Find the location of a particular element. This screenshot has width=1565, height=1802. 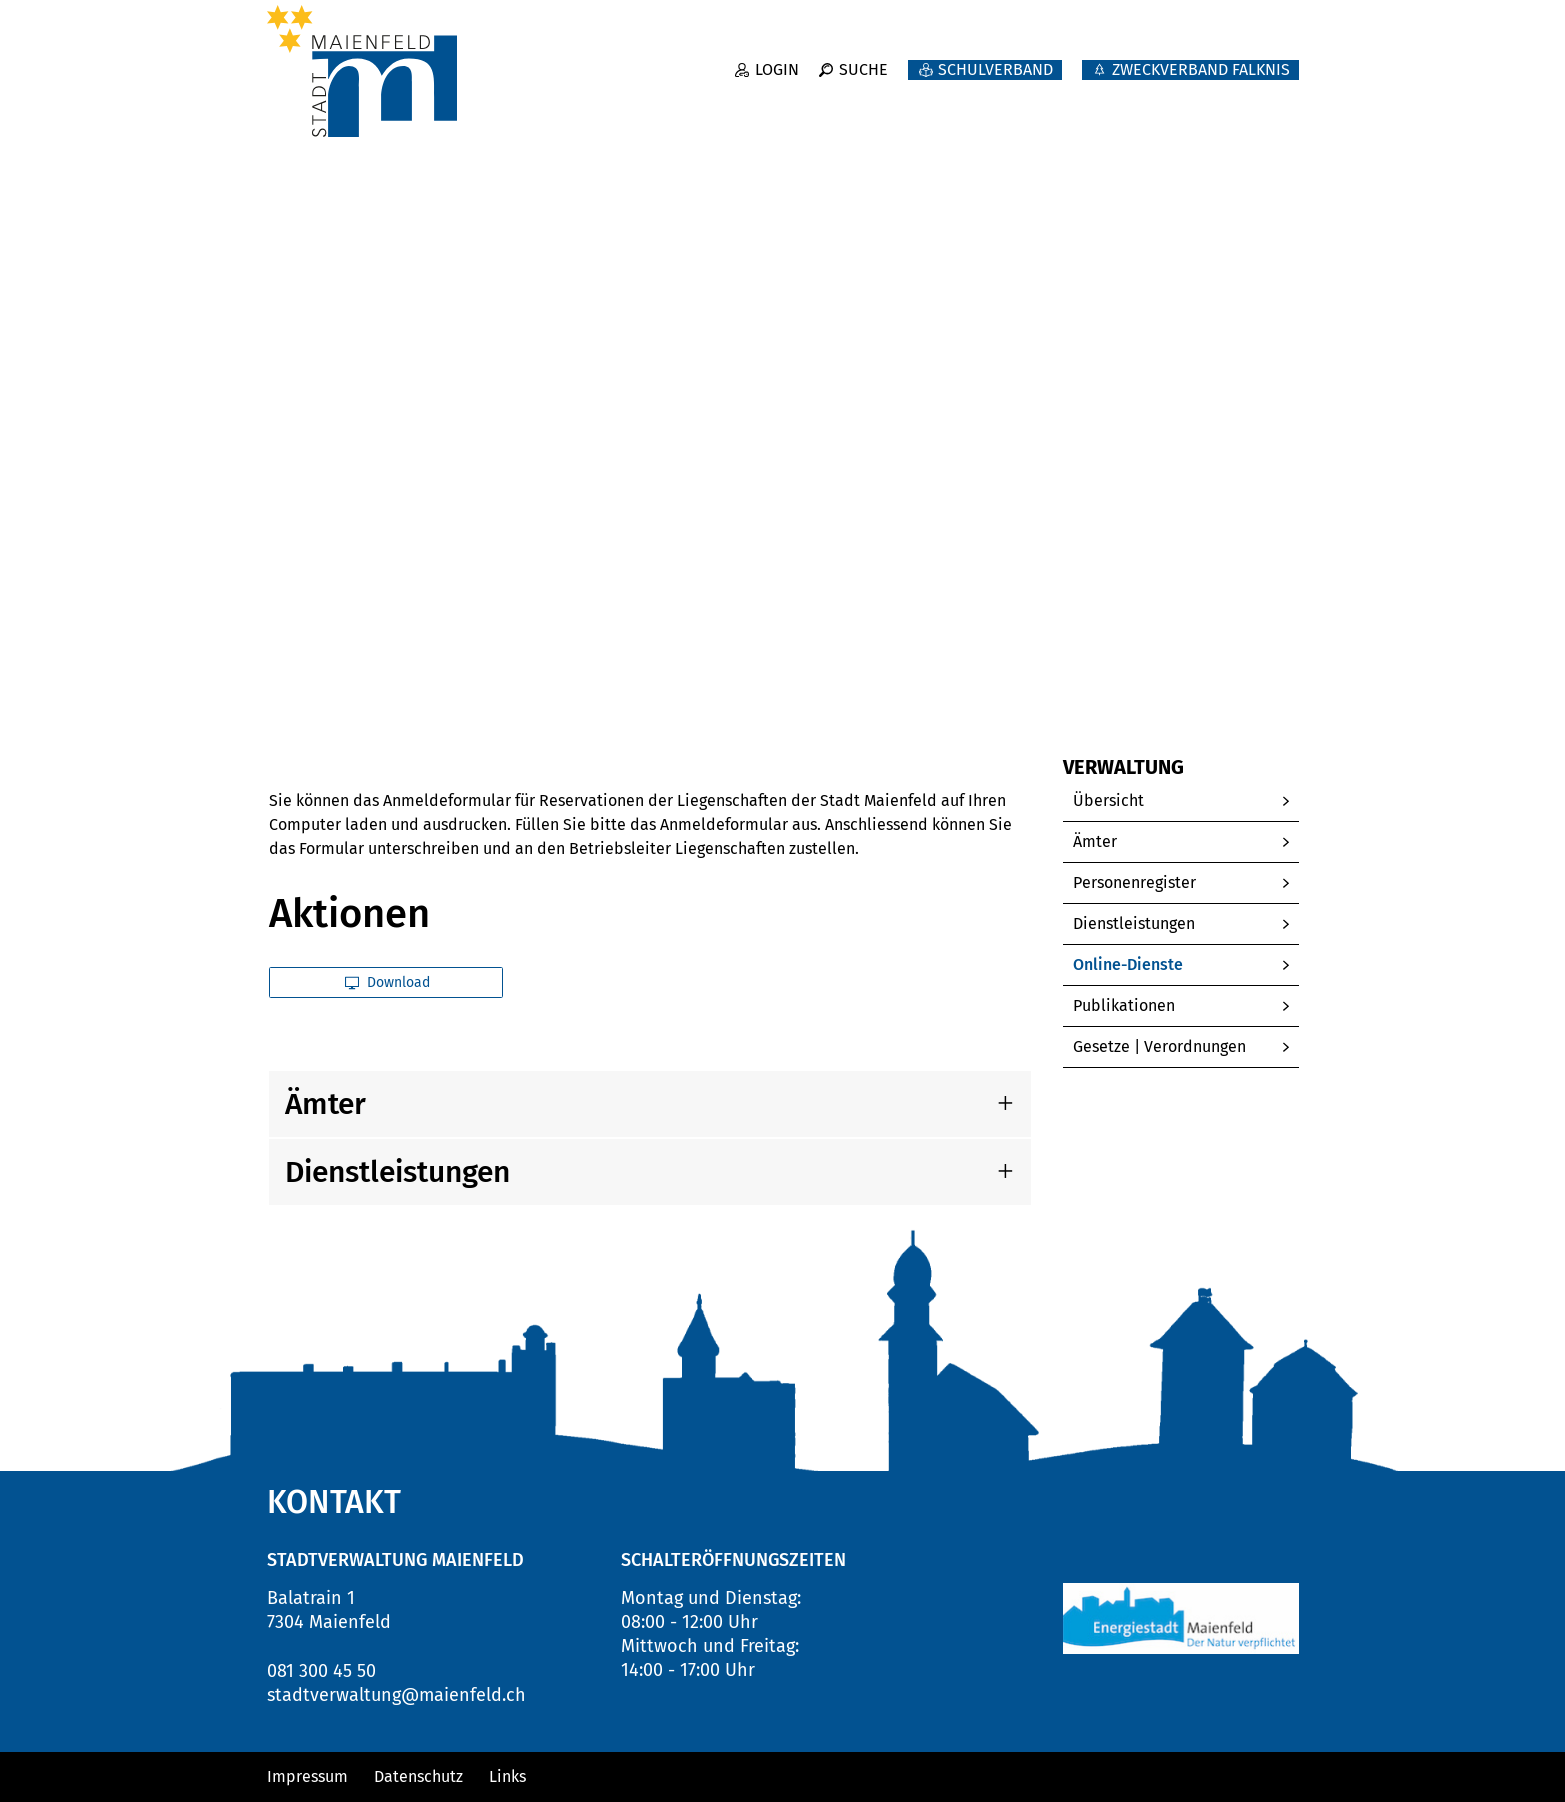

ZWECKVERBAND FALKNIS is located at coordinates (1201, 57).